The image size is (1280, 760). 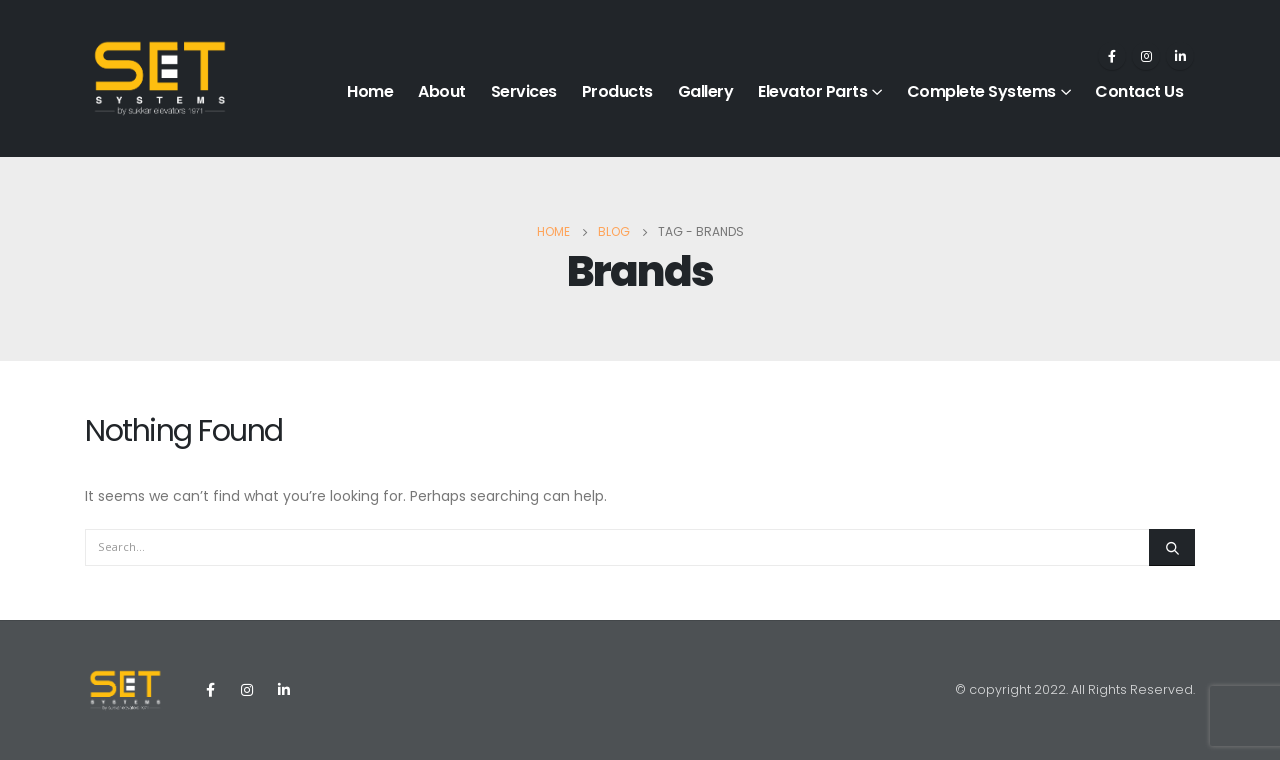 What do you see at coordinates (370, 91) in the screenshot?
I see `Home` at bounding box center [370, 91].